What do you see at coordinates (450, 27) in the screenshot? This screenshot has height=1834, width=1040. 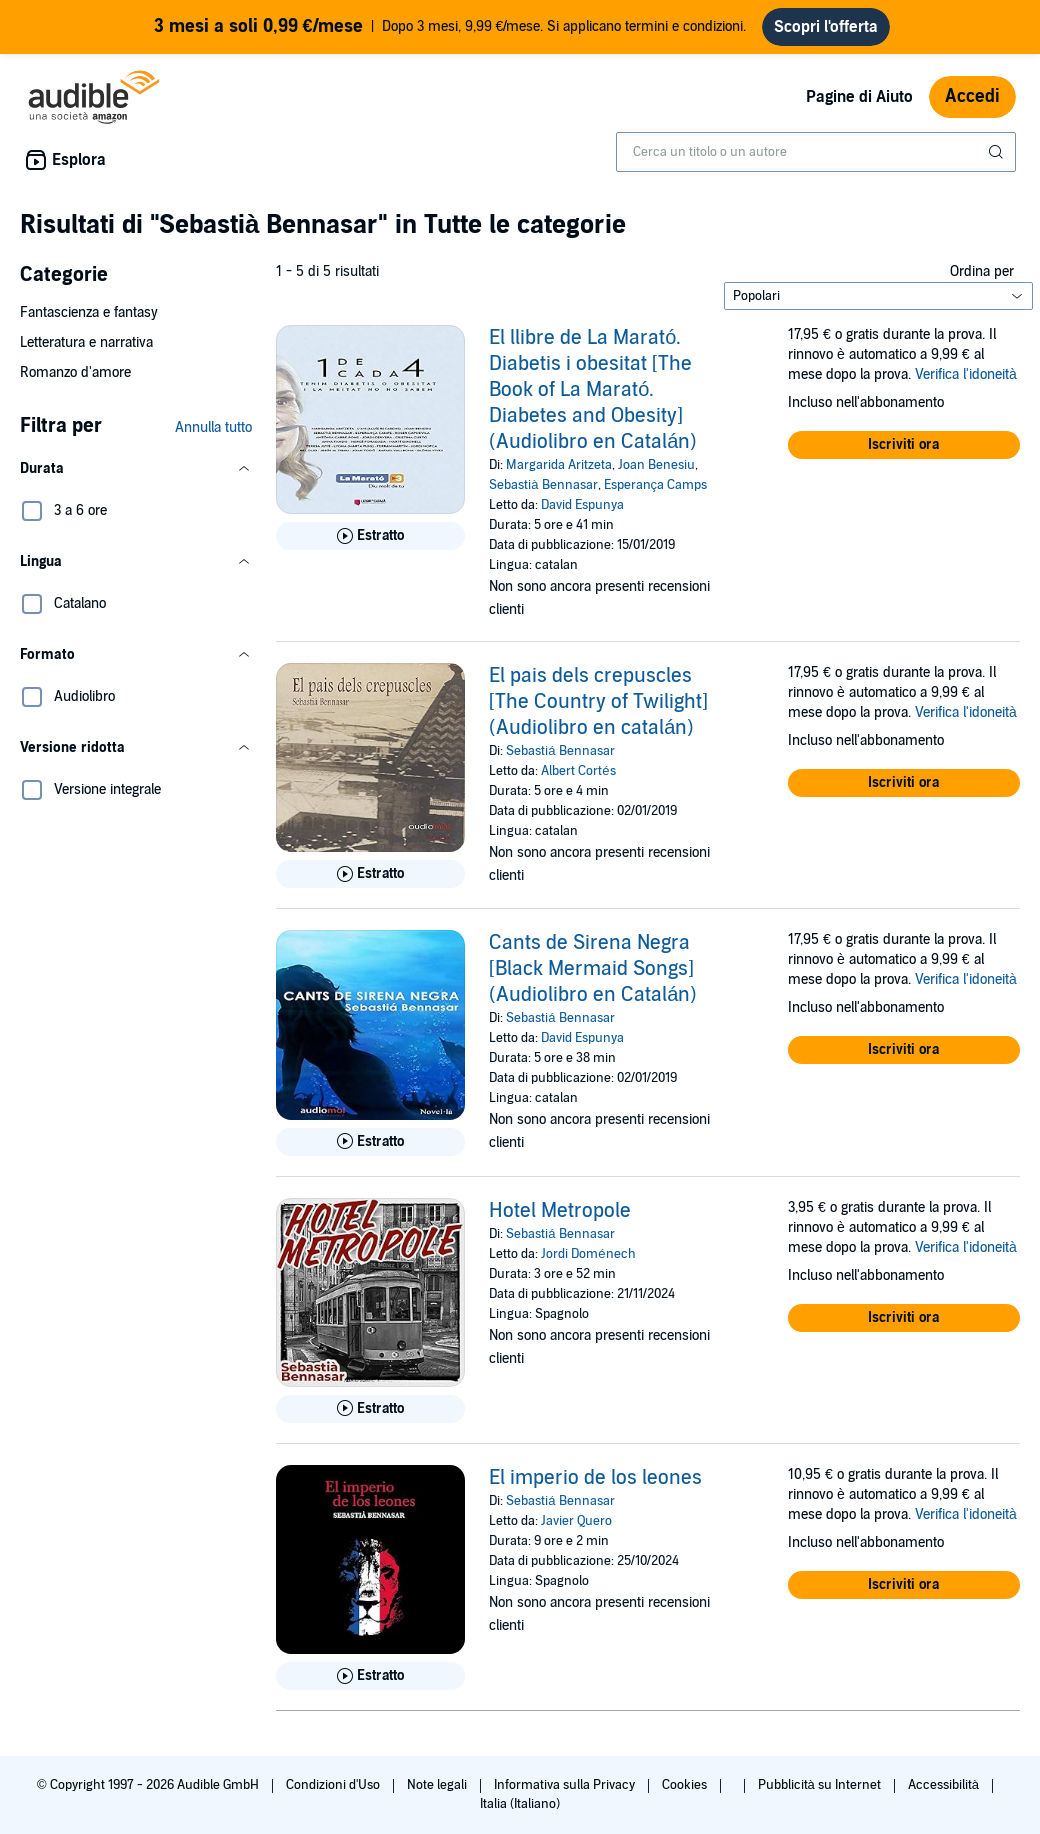 I see `Dopo 3 mesi, 9,99 €/mese. Si applicano termini e condizioni.` at bounding box center [450, 27].